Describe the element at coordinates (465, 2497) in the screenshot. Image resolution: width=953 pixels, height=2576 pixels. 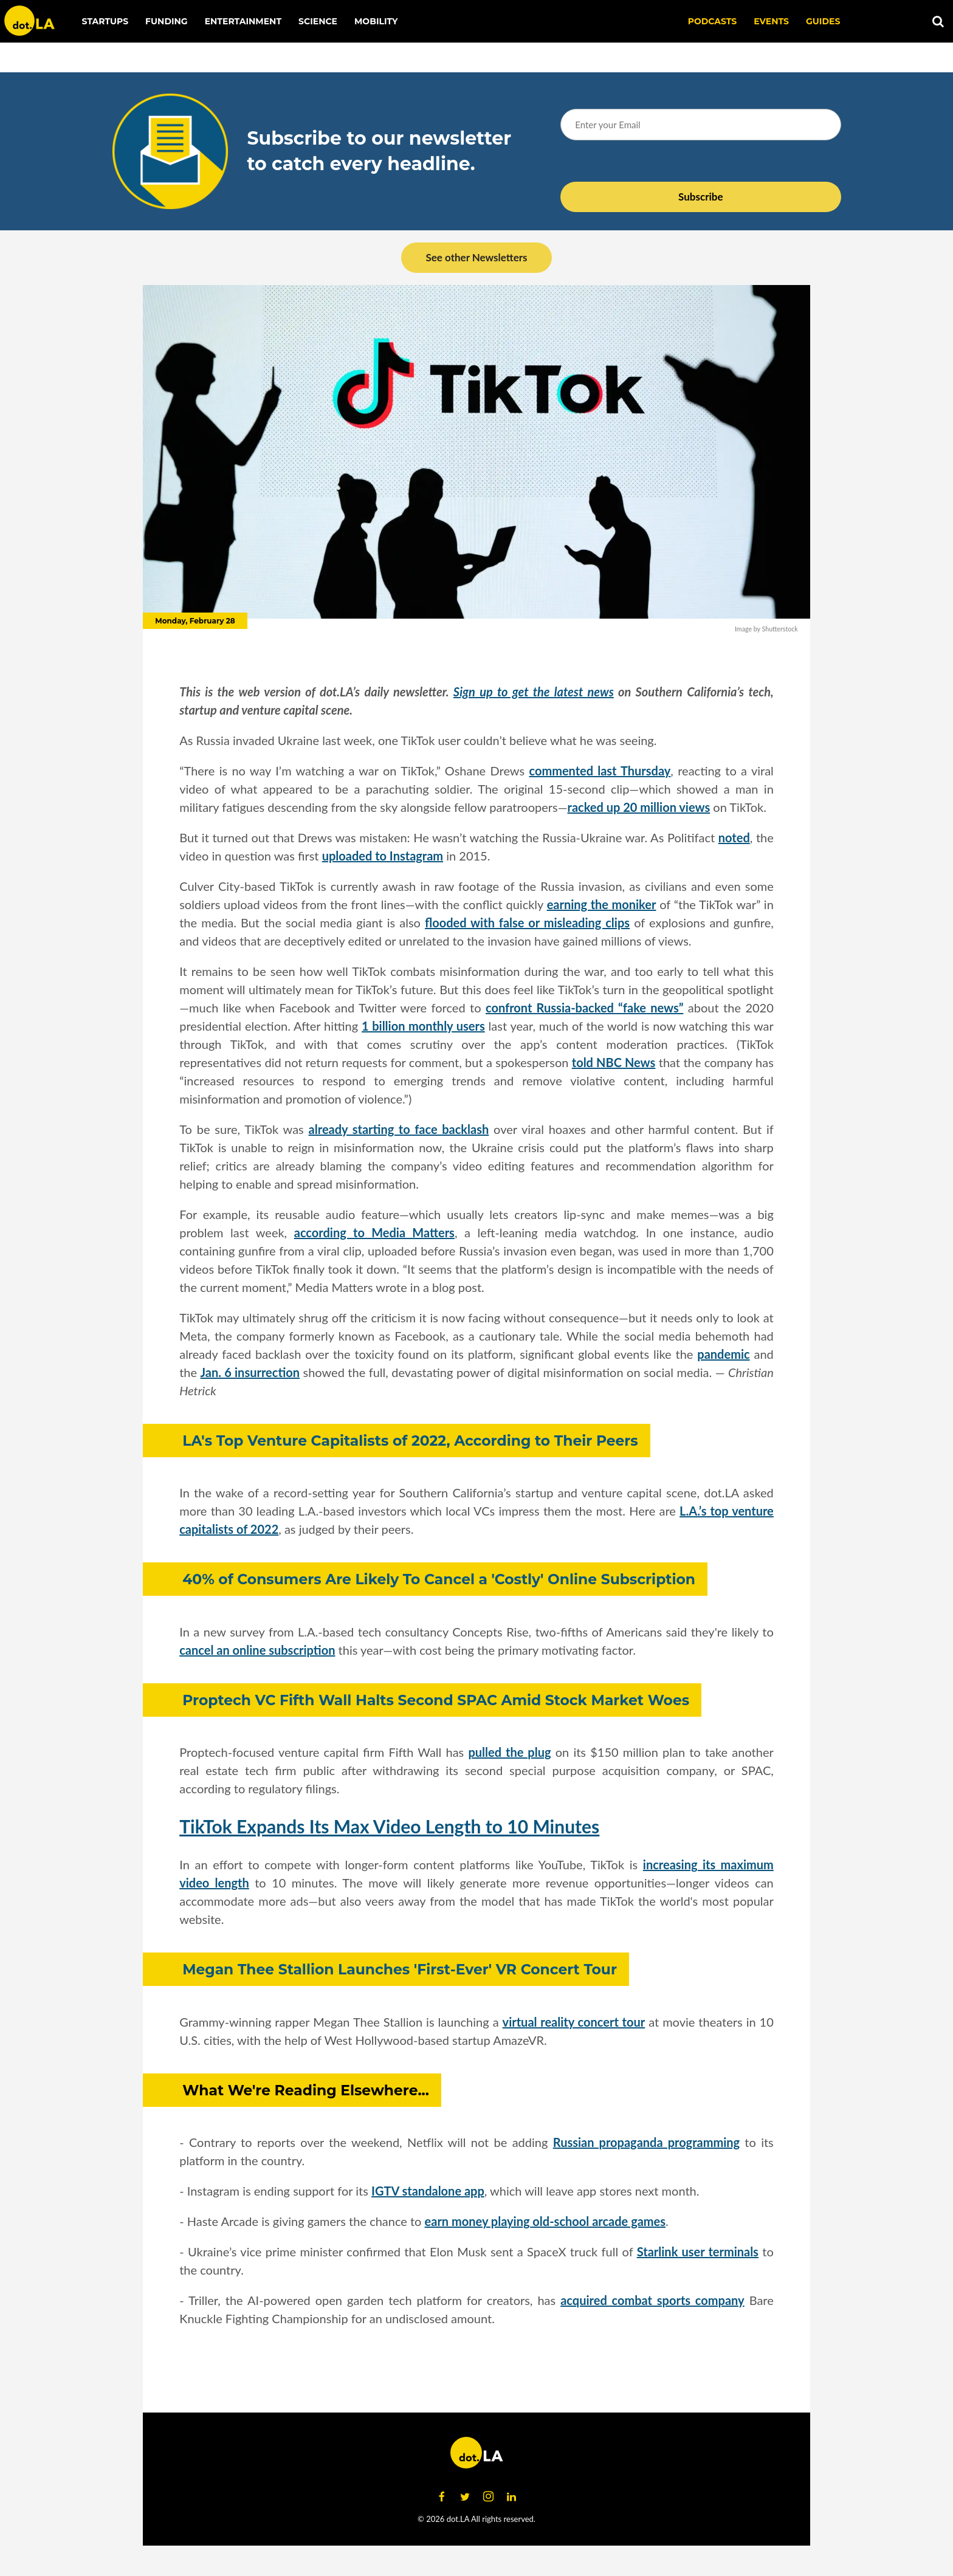
I see `[Open twitter]` at that location.